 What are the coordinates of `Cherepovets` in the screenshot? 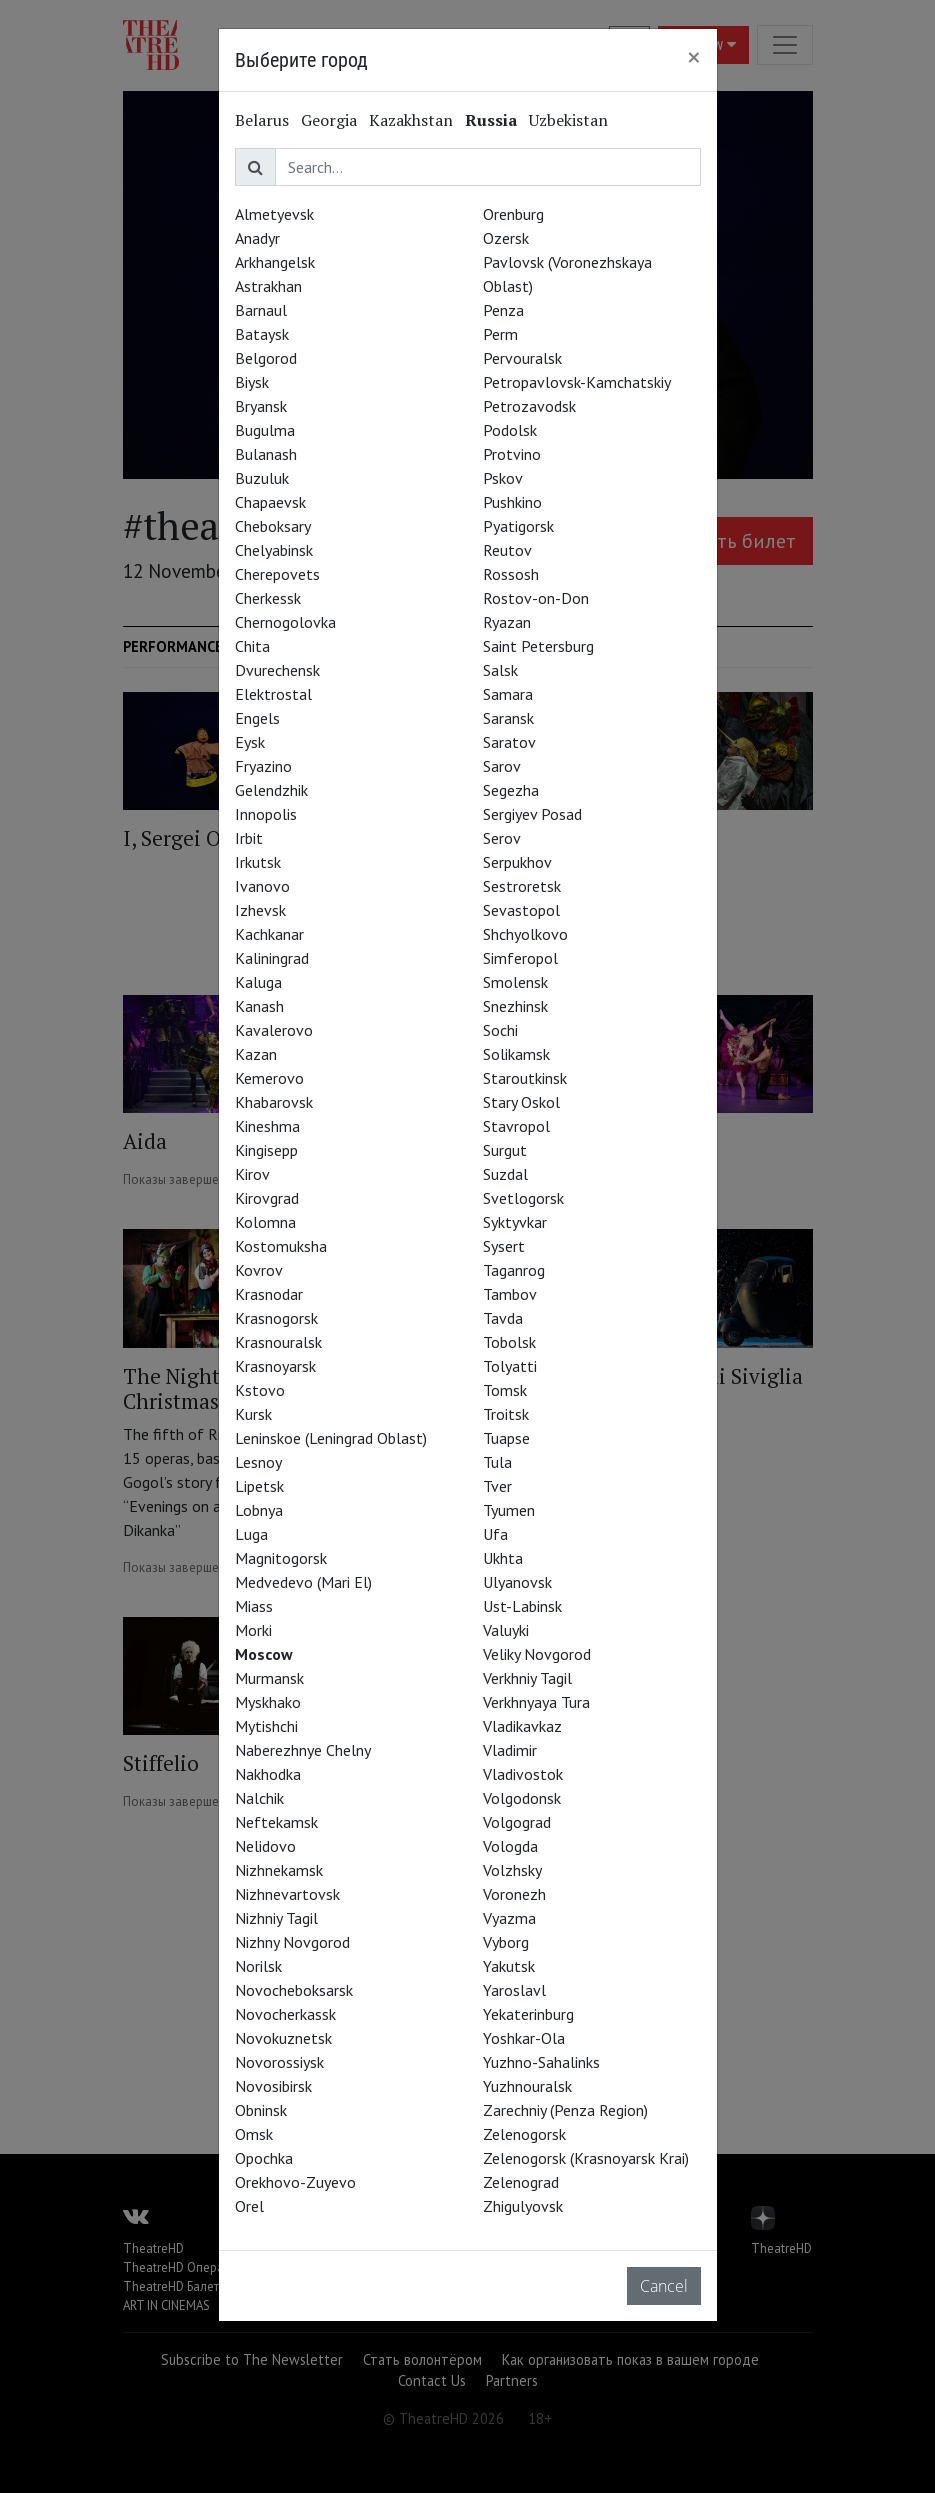 It's located at (277, 574).